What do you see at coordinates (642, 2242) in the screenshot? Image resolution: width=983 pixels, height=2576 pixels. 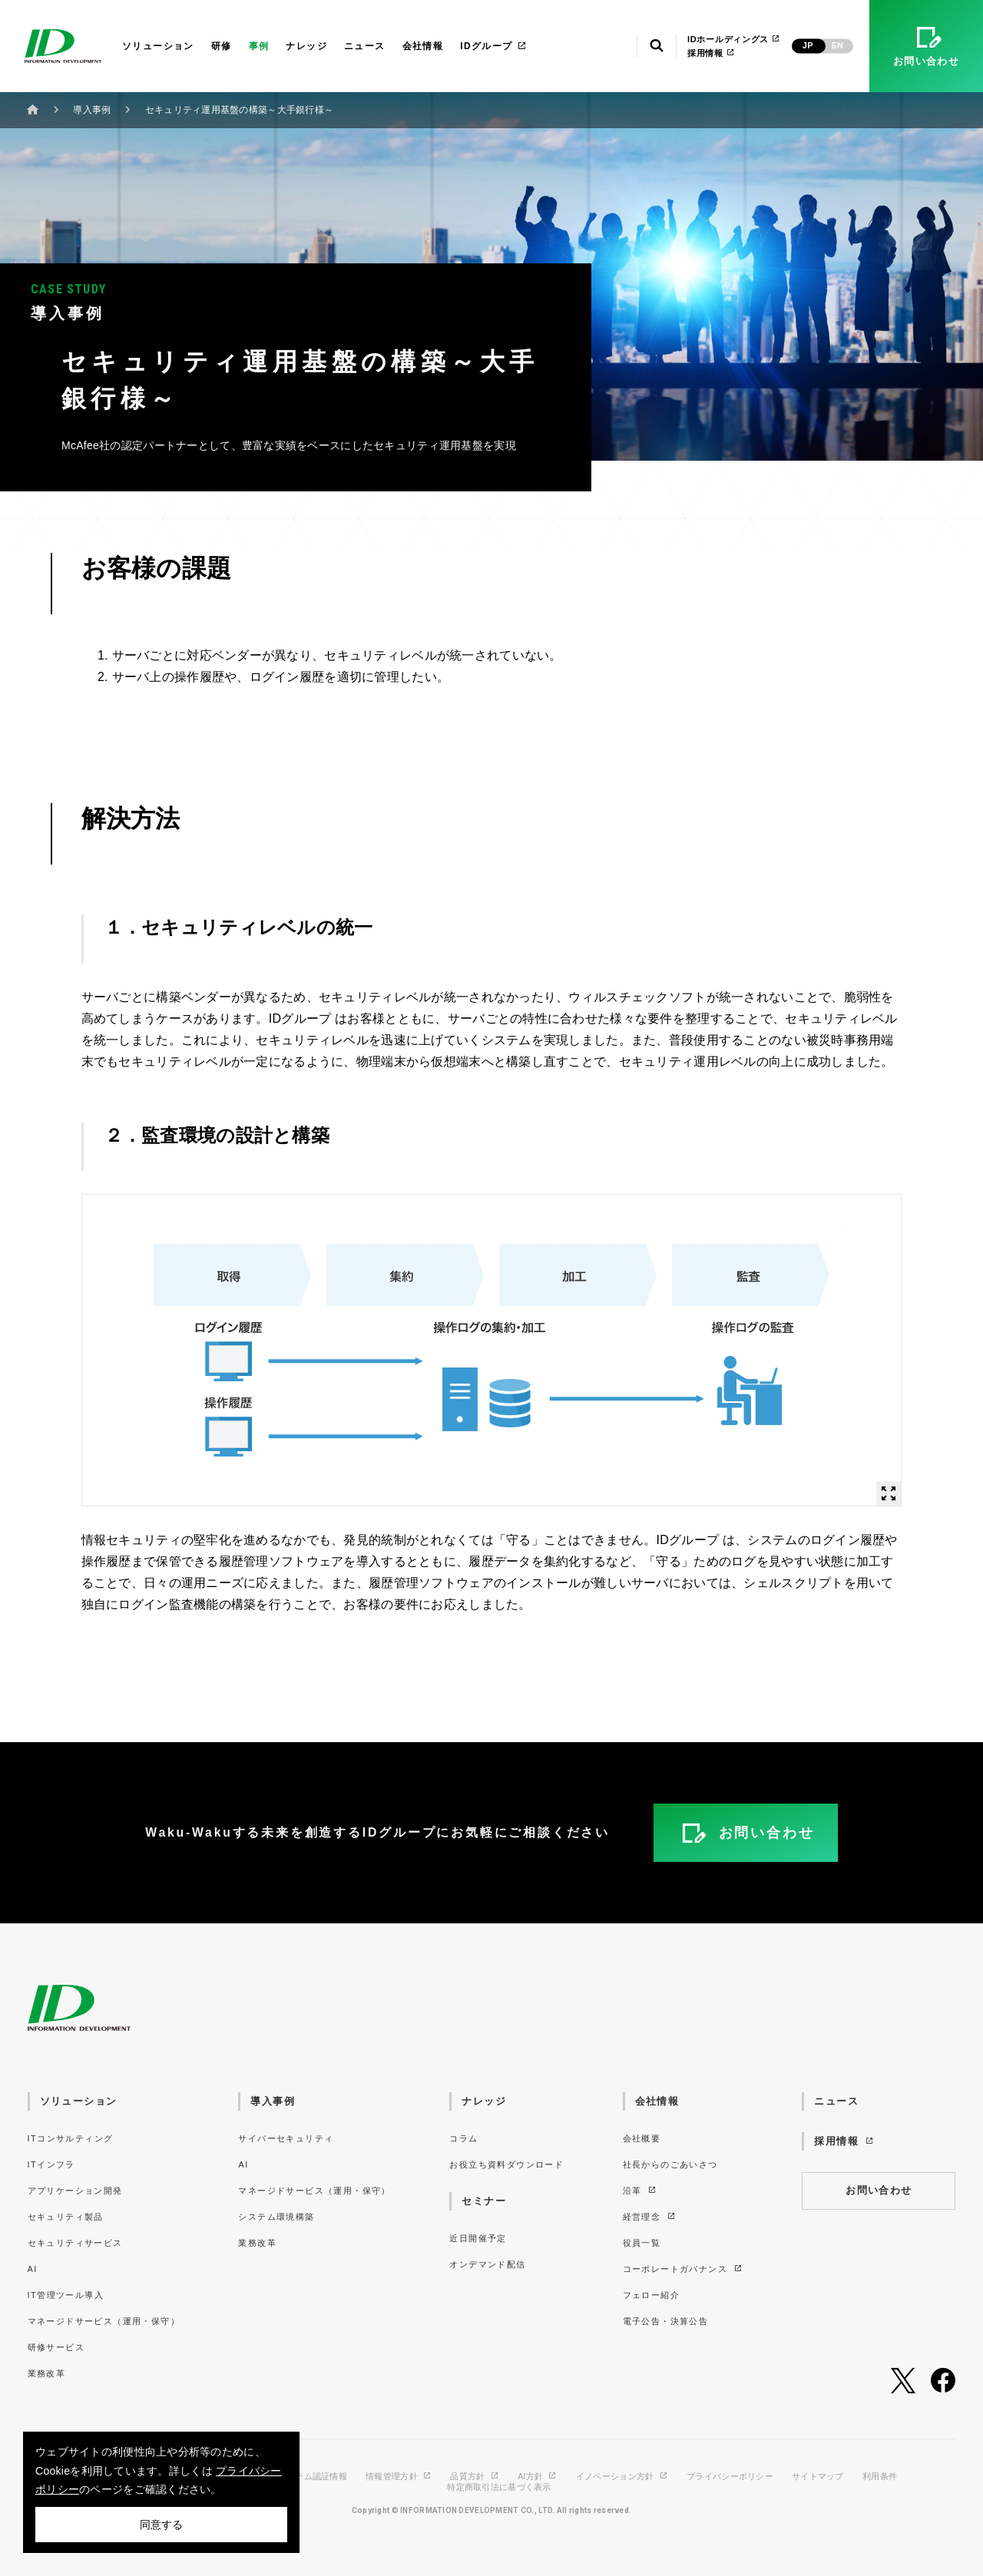 I see `役員一覧` at bounding box center [642, 2242].